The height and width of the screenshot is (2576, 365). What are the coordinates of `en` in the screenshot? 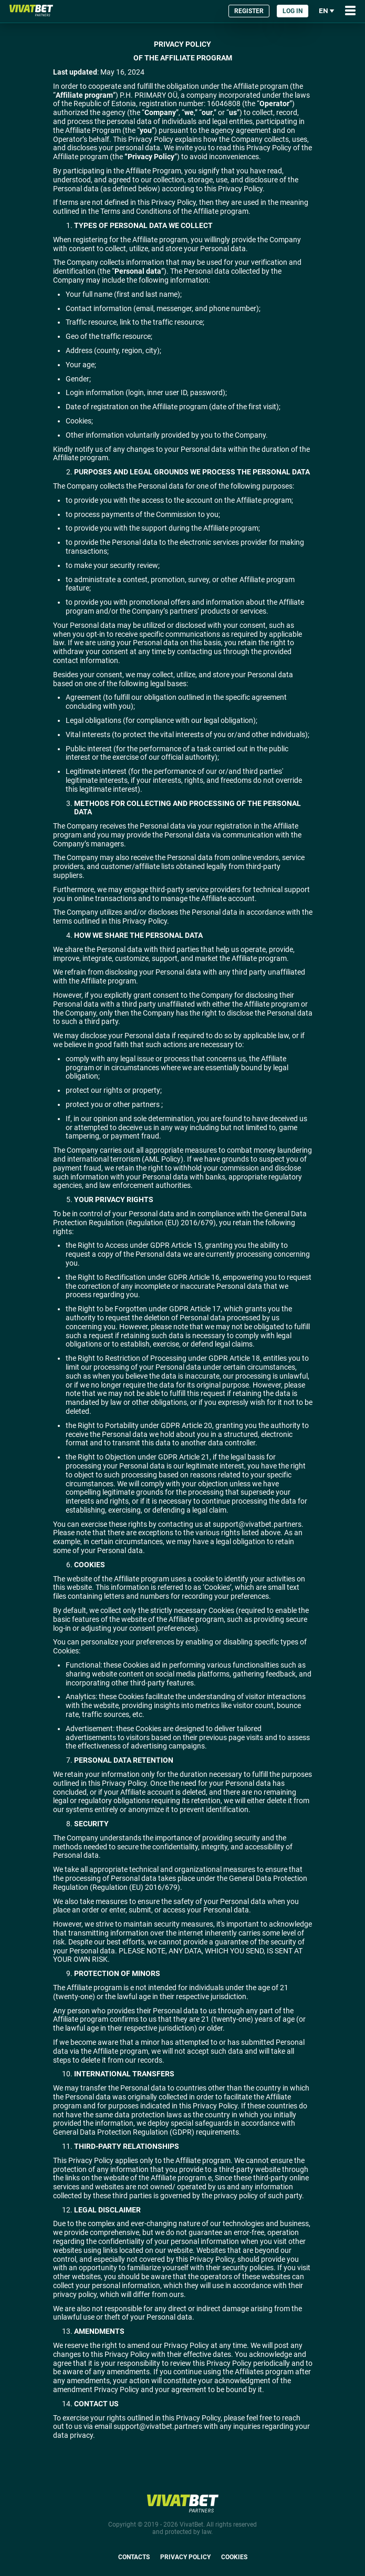 It's located at (327, 11).